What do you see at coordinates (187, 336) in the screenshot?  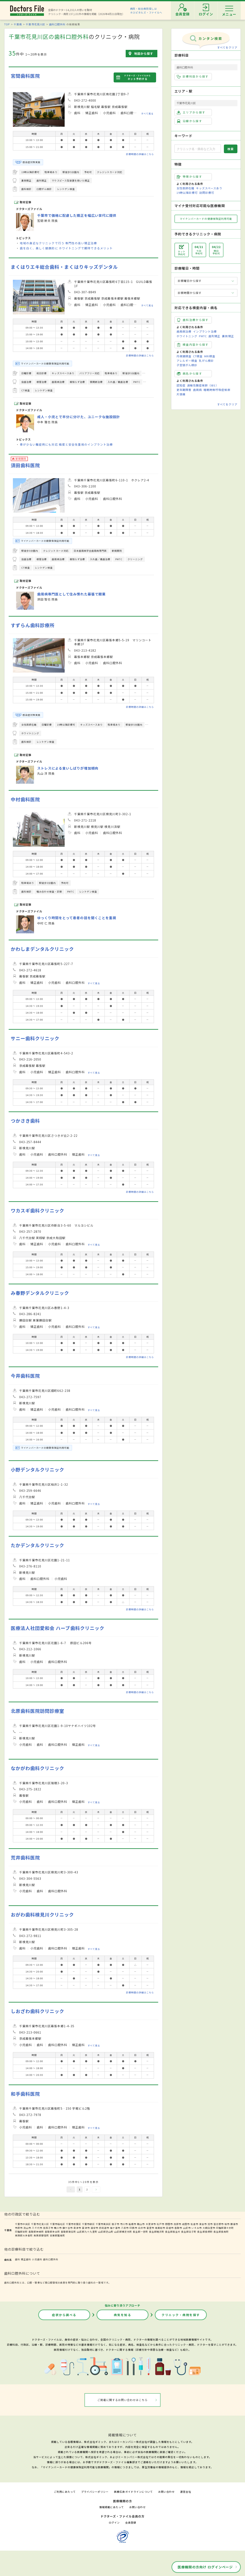 I see `ホワイトニング` at bounding box center [187, 336].